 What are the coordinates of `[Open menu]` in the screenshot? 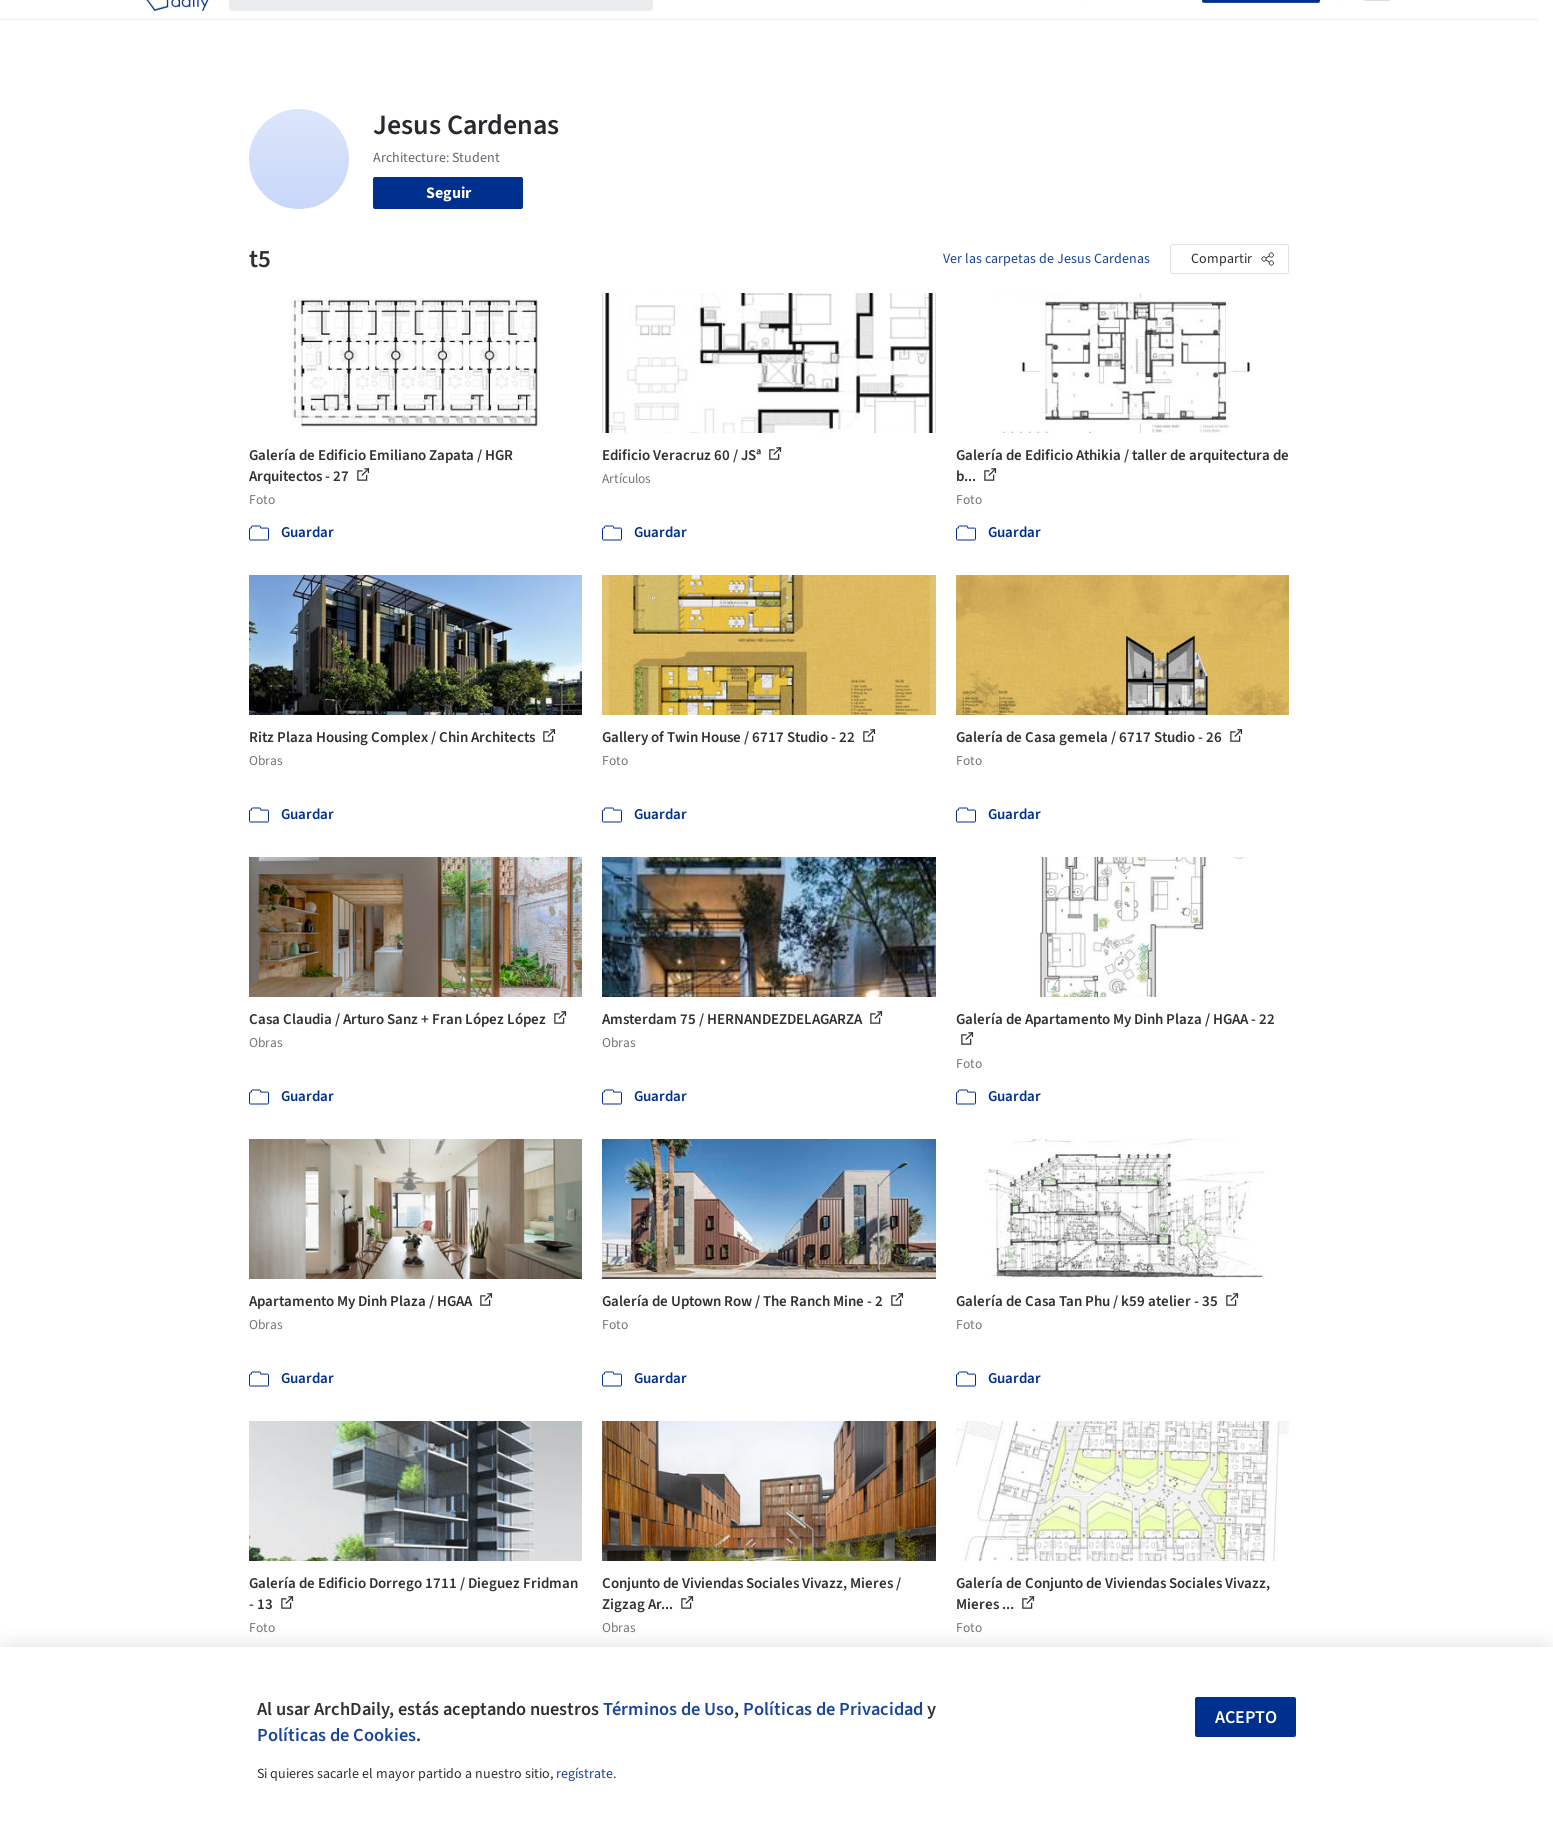 It's located at (1377, 28).